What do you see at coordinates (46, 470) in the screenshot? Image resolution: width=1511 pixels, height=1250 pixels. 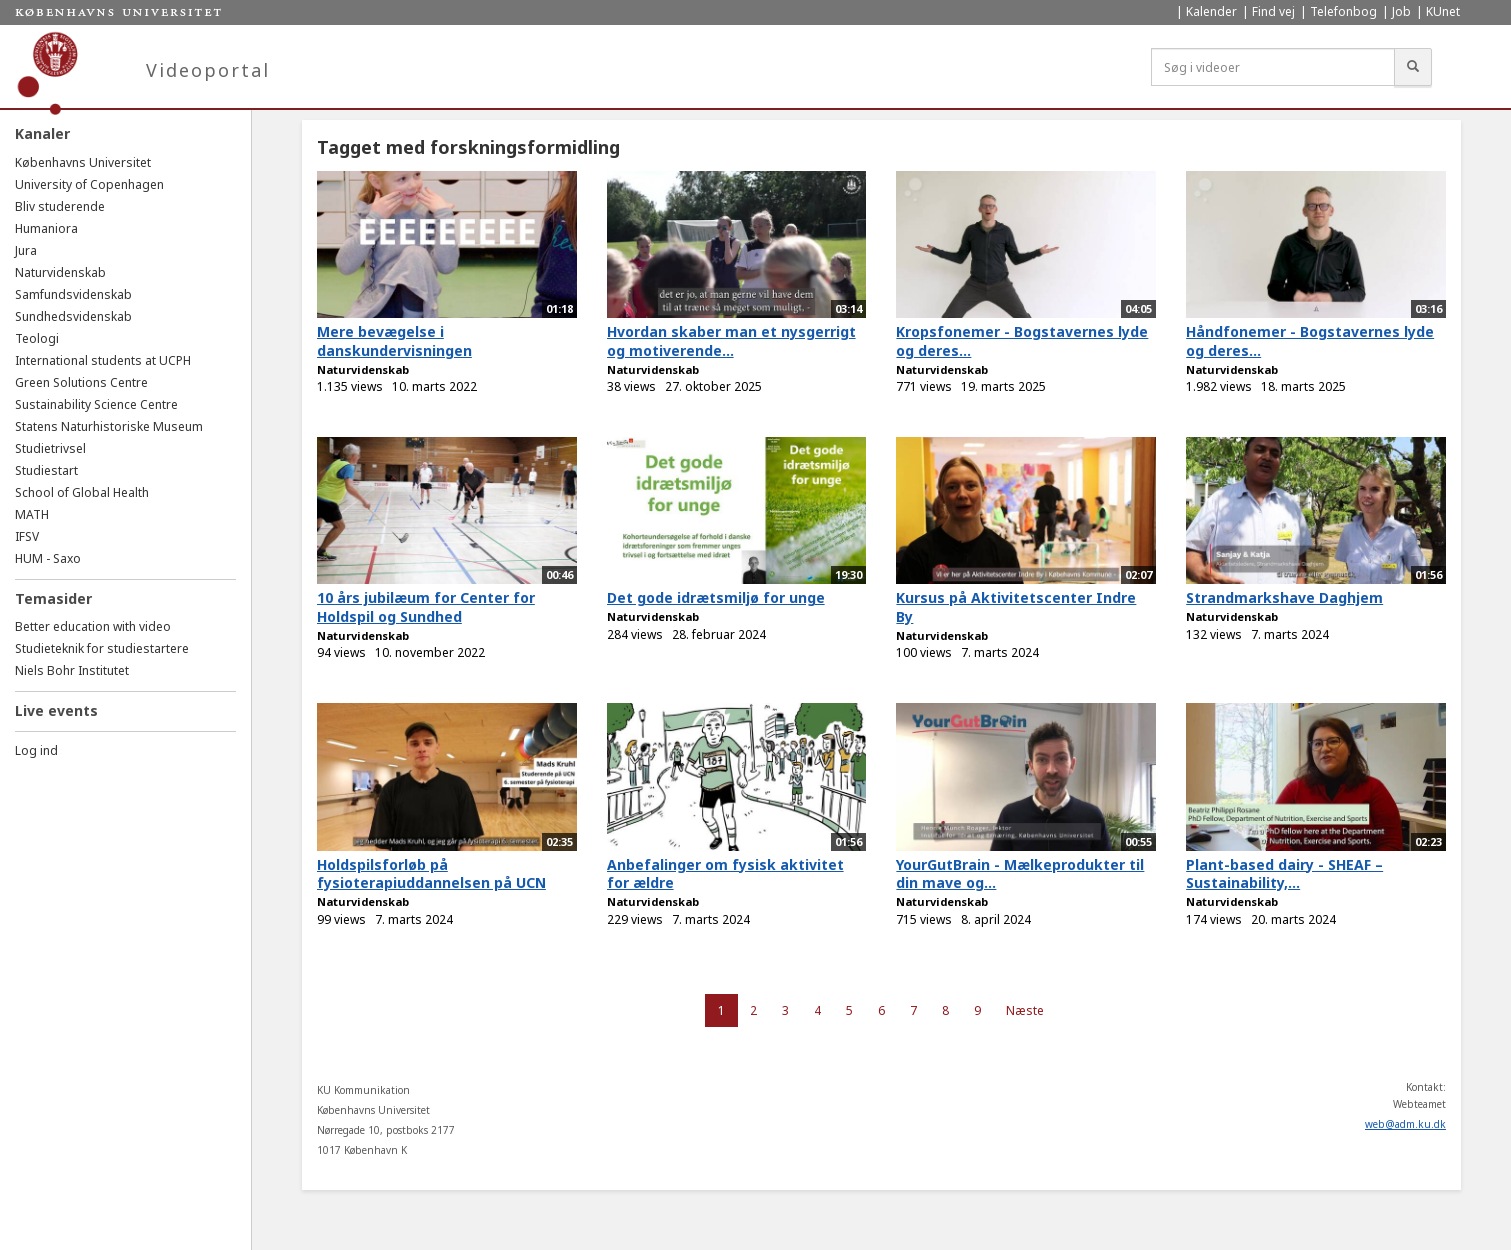 I see `Studiestart` at bounding box center [46, 470].